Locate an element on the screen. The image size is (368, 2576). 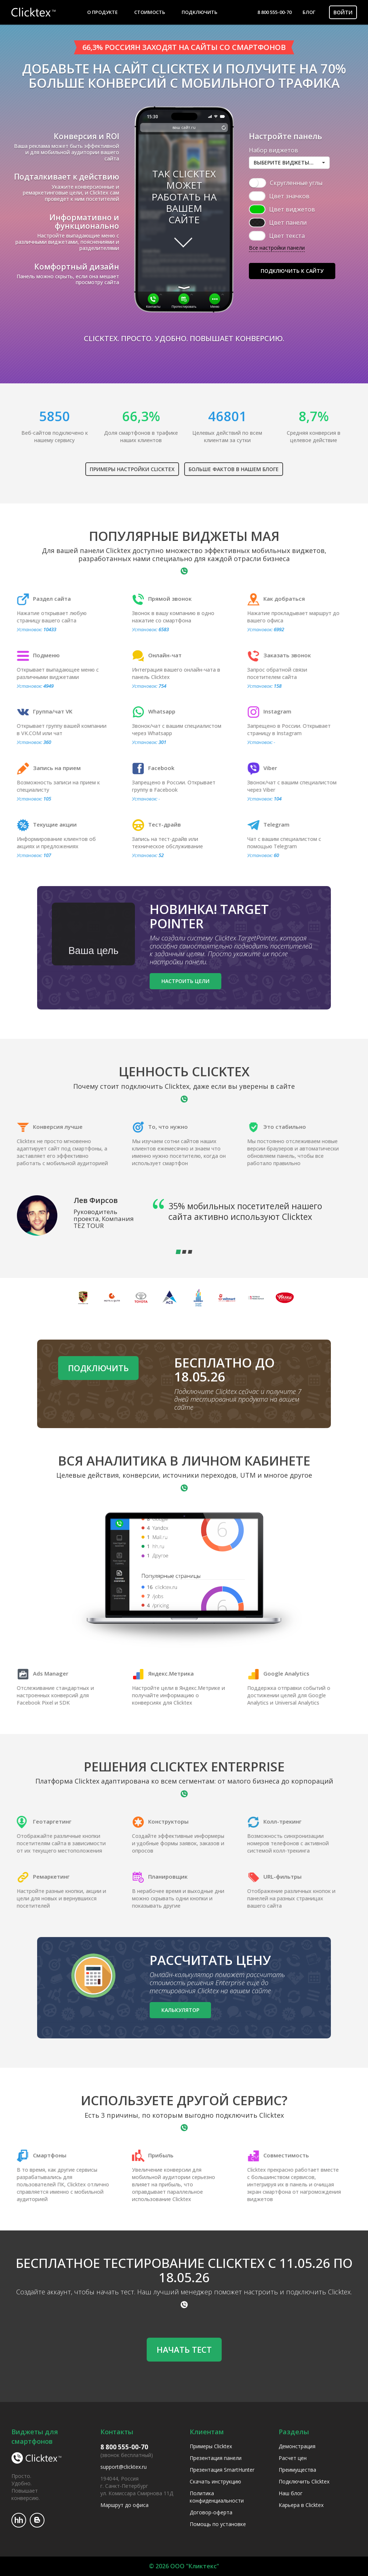
О продукте [menuitem] is located at coordinates (102, 12).